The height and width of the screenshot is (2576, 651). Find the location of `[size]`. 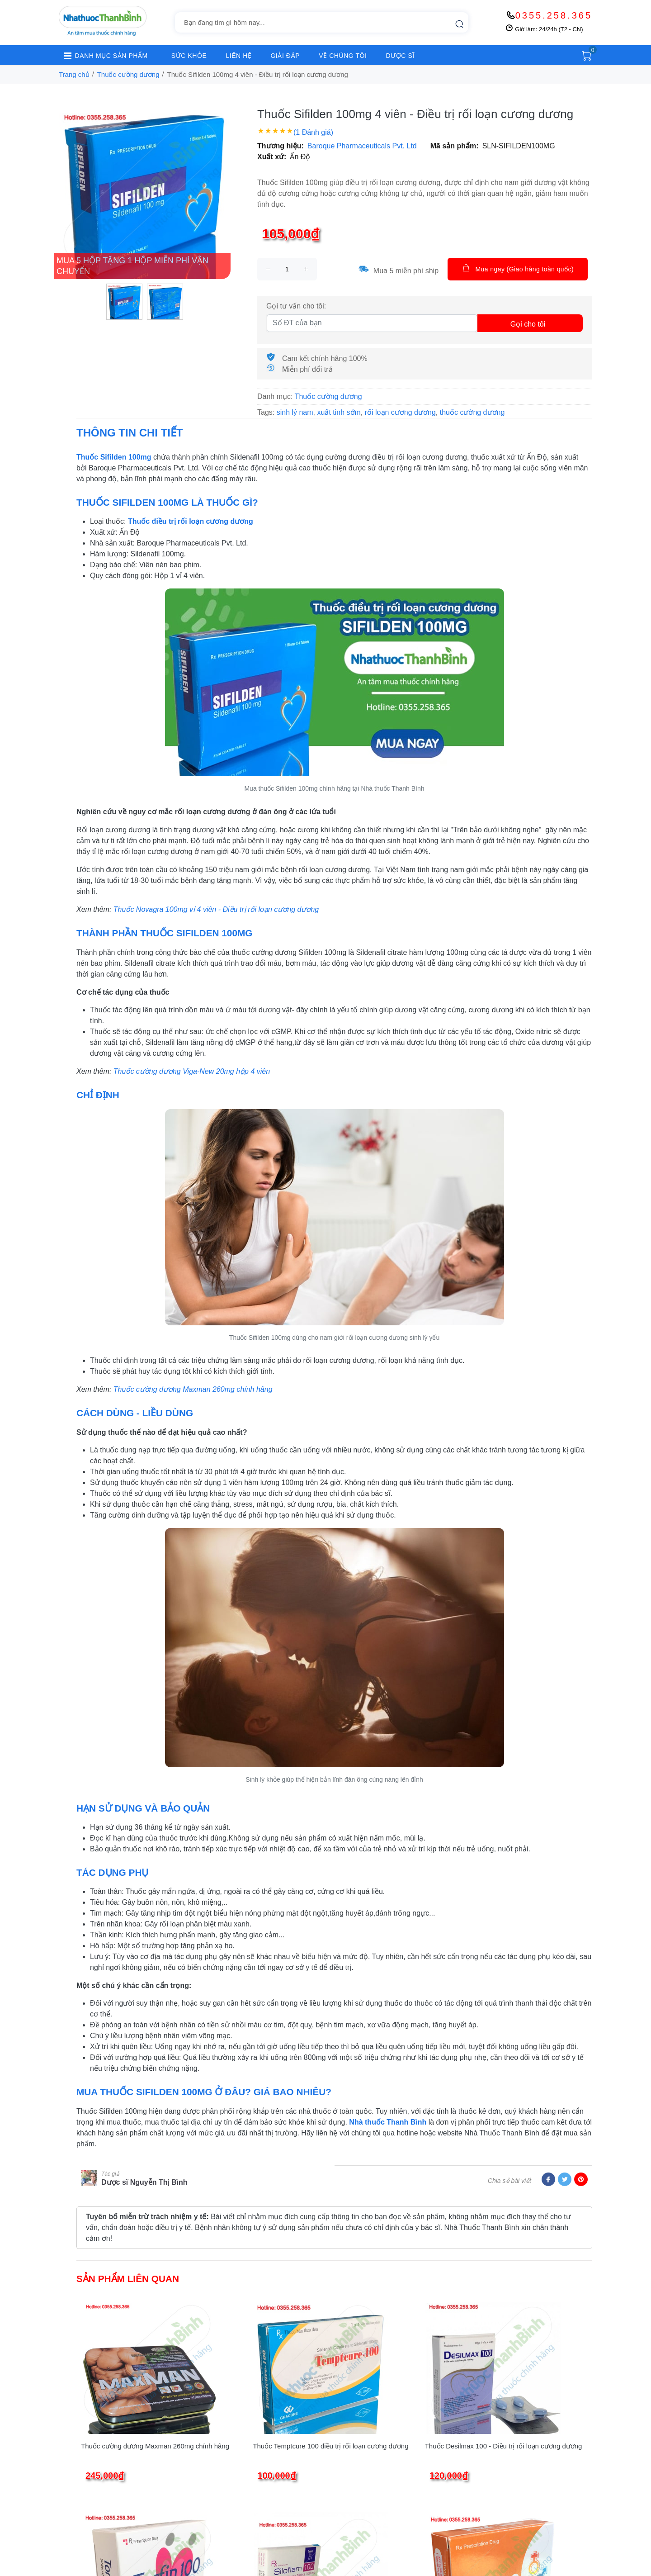

[size] is located at coordinates (287, 269).